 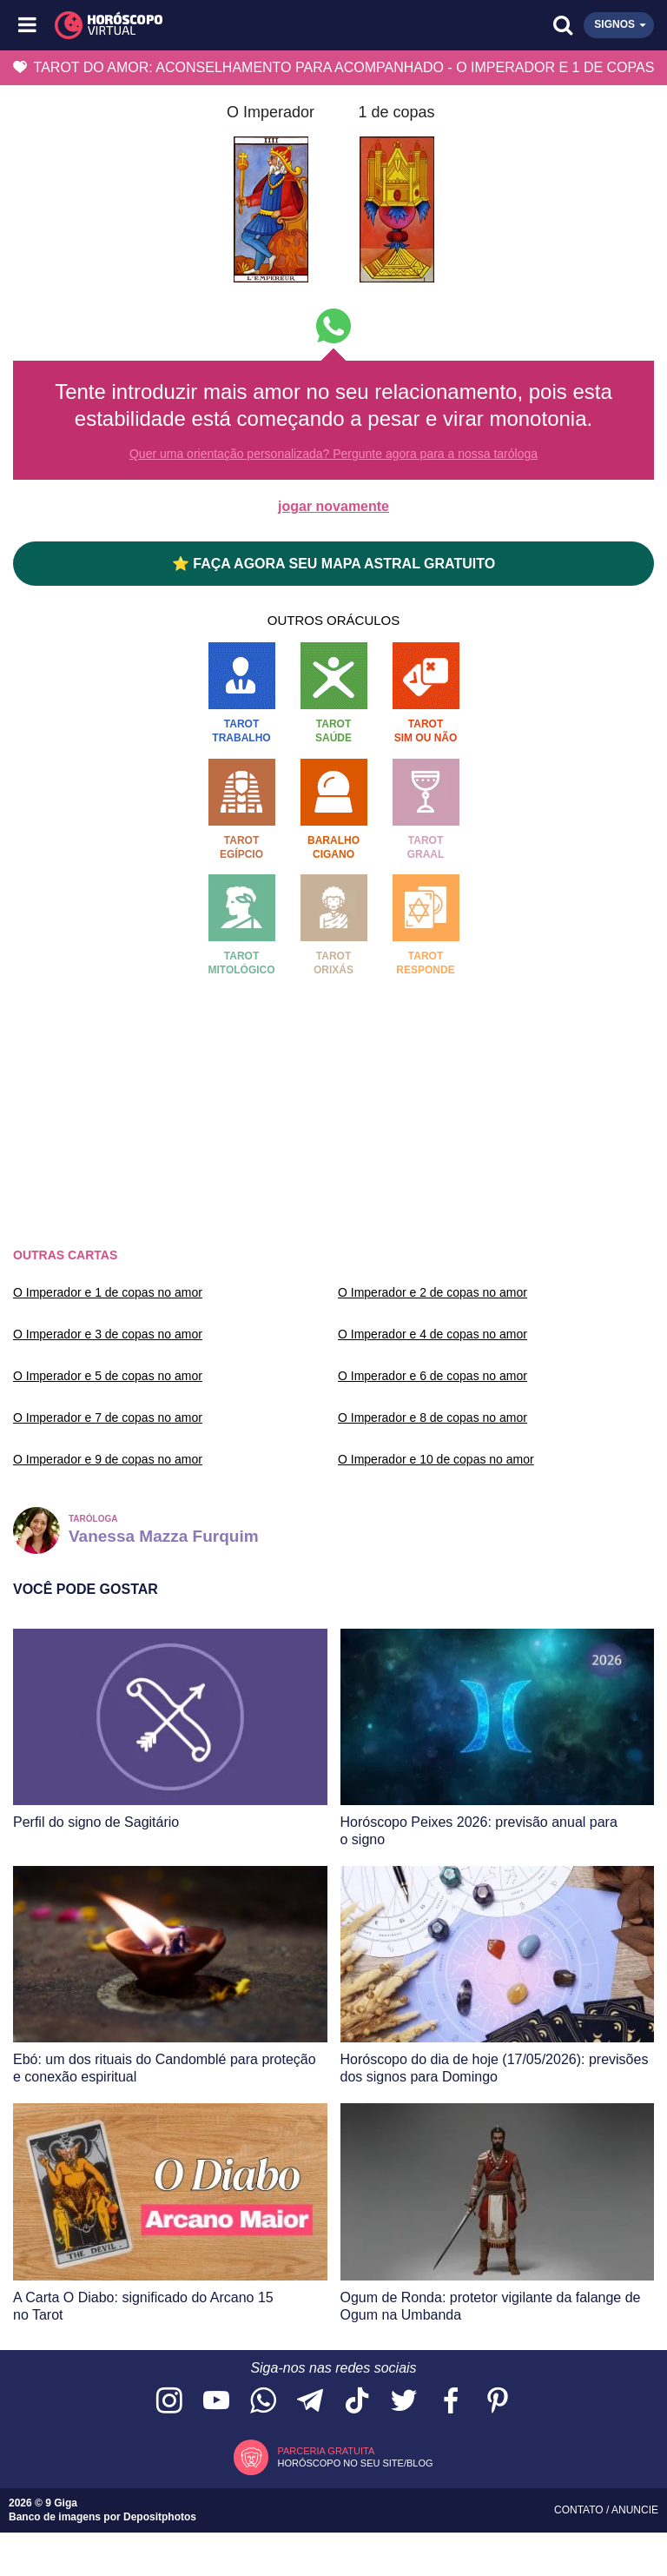 I want to click on O Imperador e 3 de copas no amor, so click(x=107, y=1334).